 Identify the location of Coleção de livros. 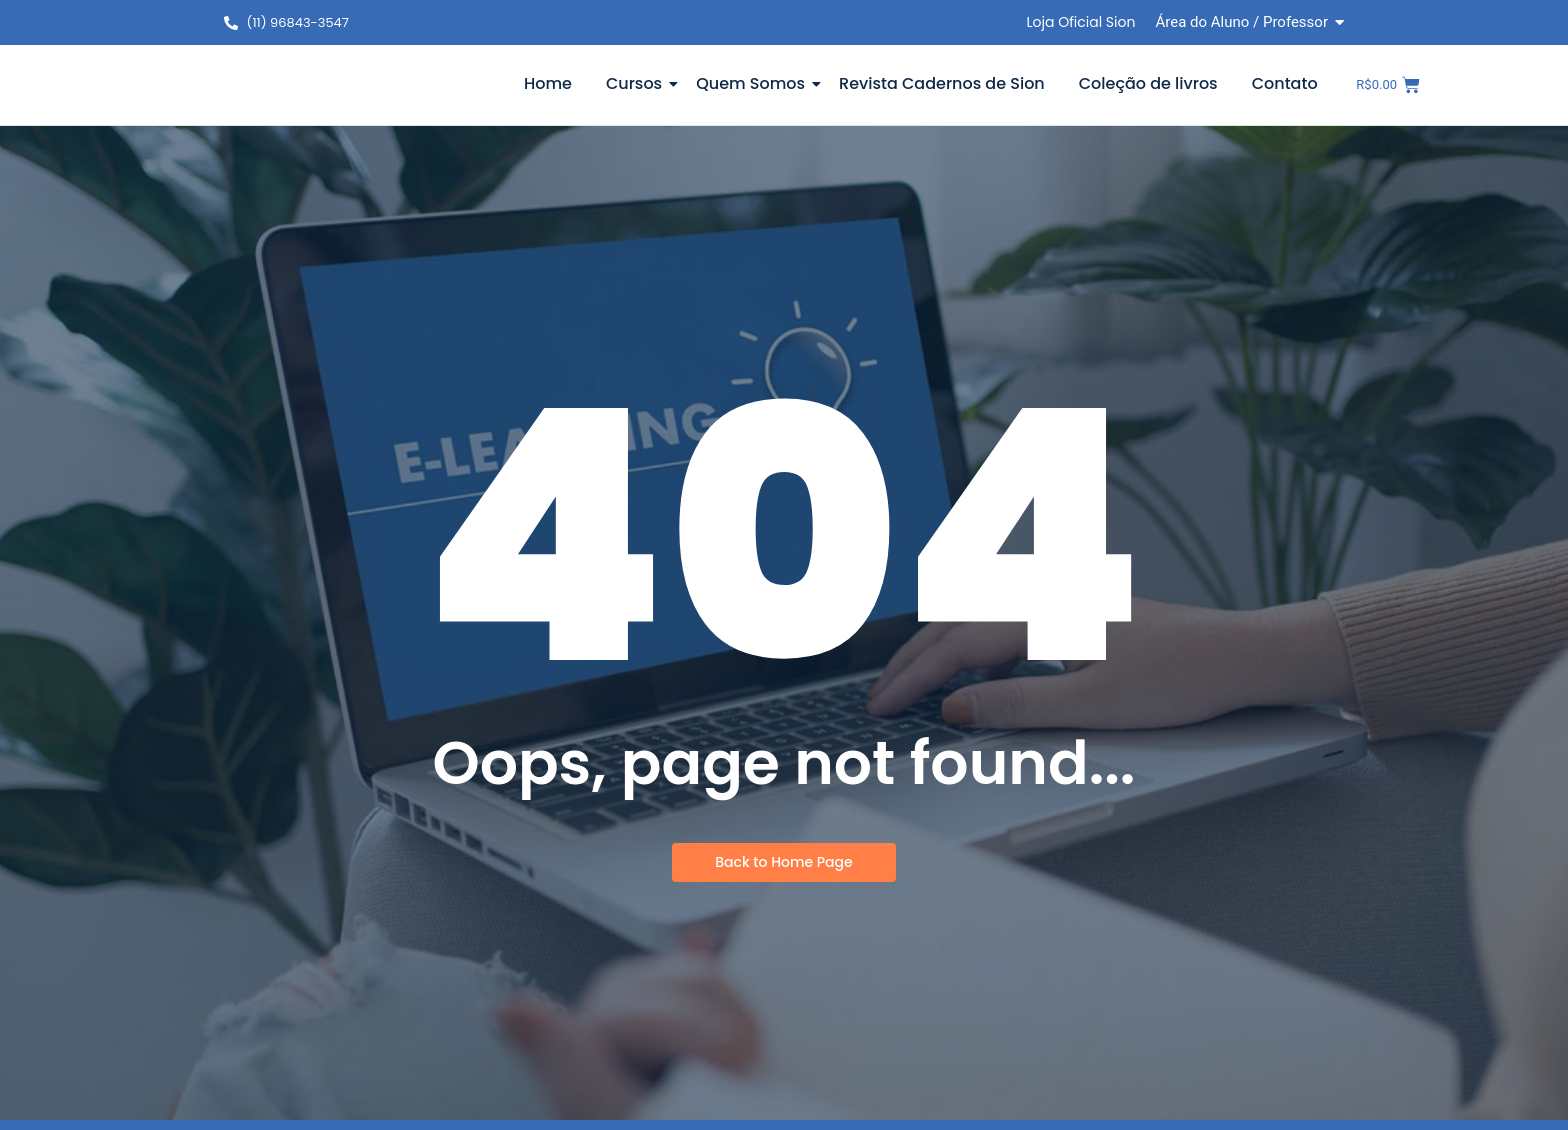
(1148, 83).